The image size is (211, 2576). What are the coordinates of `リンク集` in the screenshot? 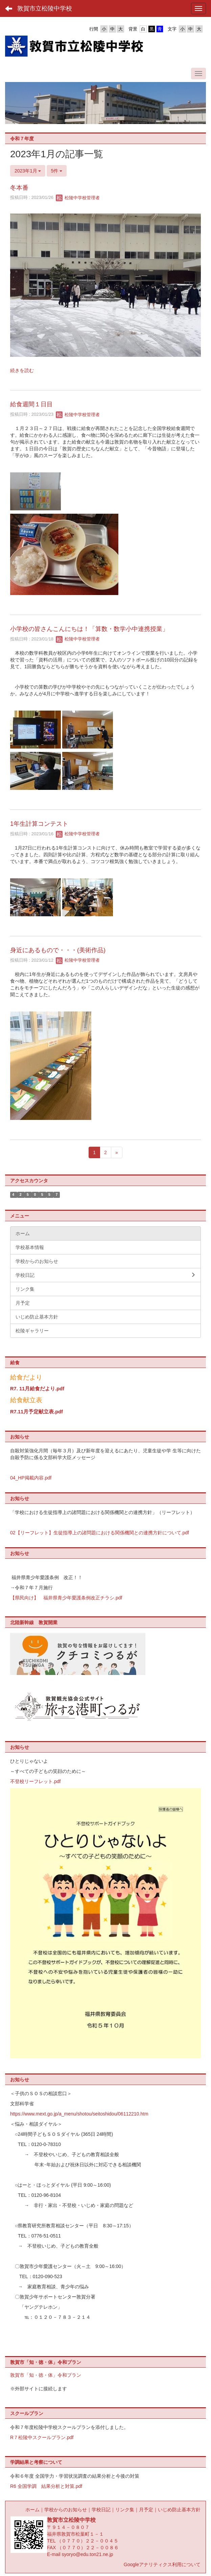 It's located at (124, 2509).